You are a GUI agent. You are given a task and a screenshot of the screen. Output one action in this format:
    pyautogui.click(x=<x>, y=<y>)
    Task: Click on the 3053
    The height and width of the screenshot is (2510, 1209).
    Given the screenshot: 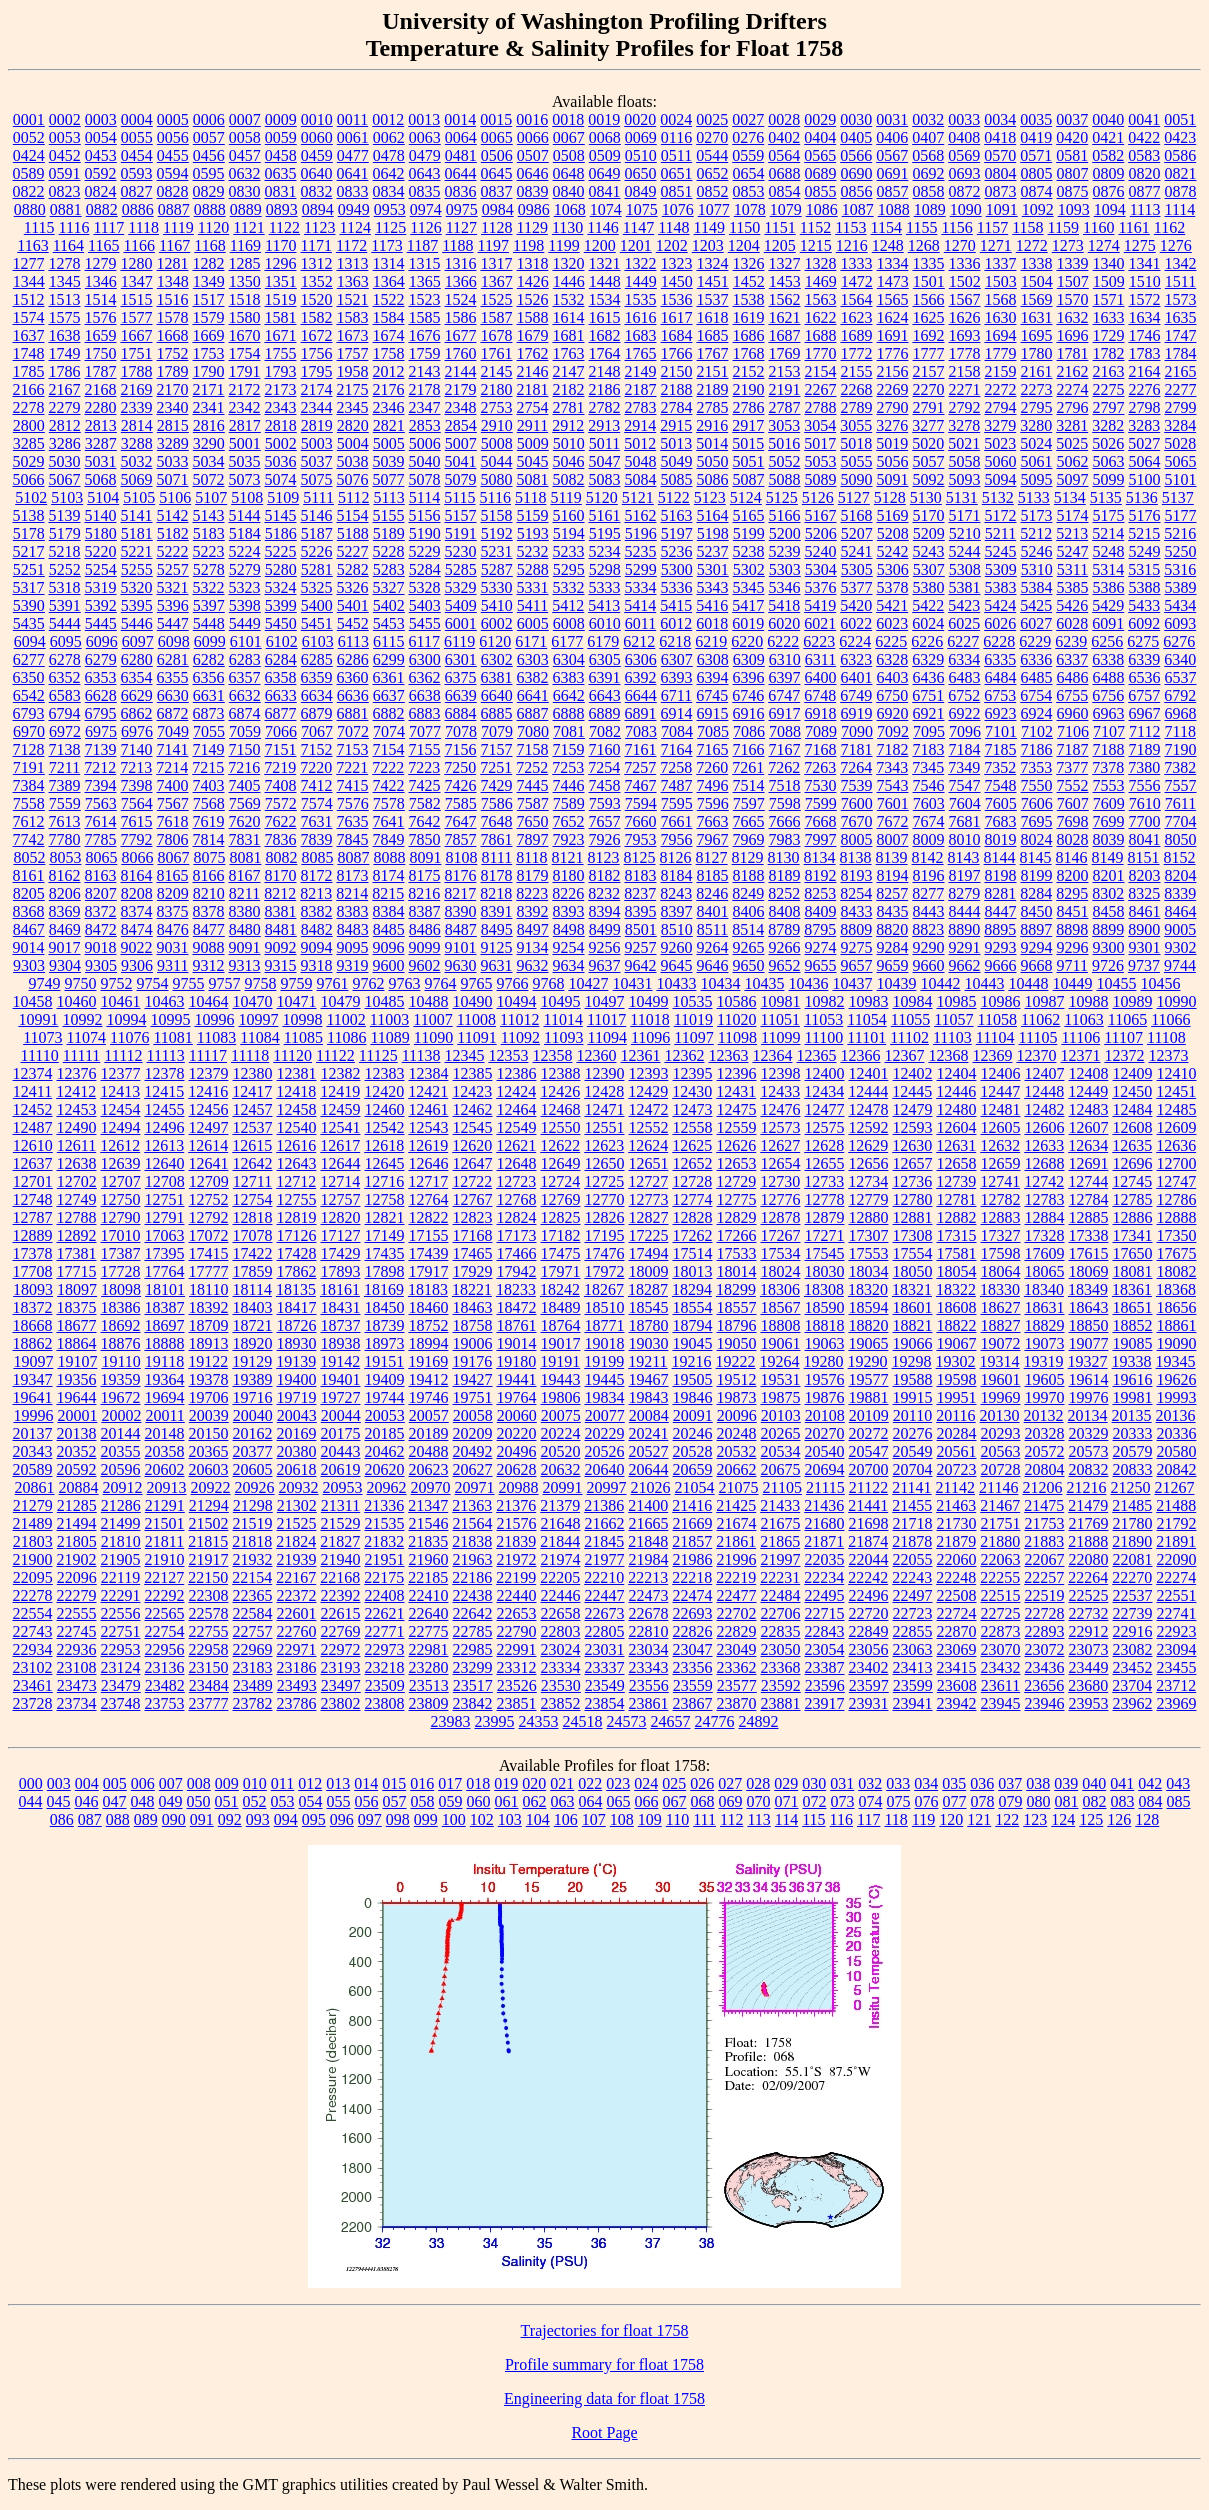 What is the action you would take?
    pyautogui.click(x=784, y=425)
    